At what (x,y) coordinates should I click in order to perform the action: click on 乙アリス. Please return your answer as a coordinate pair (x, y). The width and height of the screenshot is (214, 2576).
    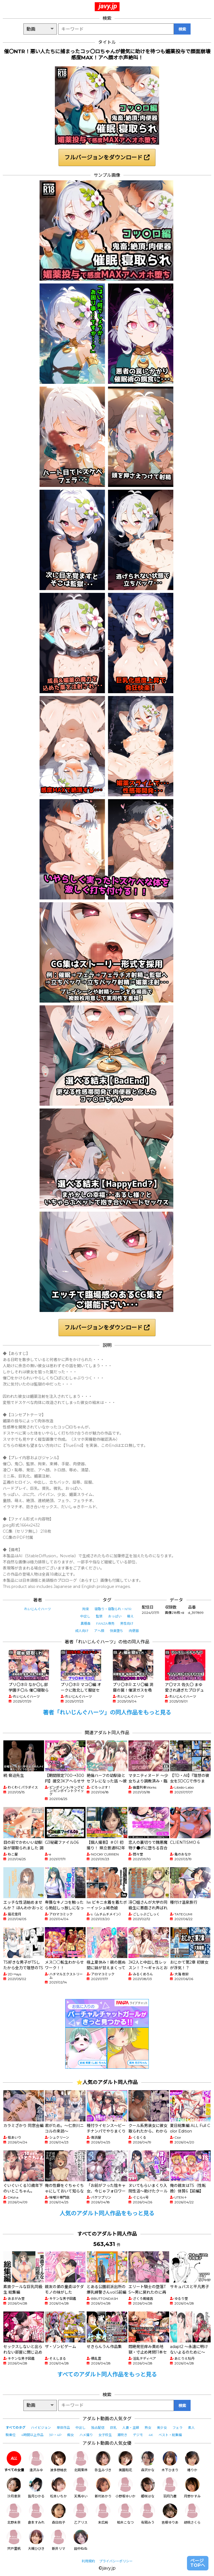
    Looking at the image, I should click on (81, 2514).